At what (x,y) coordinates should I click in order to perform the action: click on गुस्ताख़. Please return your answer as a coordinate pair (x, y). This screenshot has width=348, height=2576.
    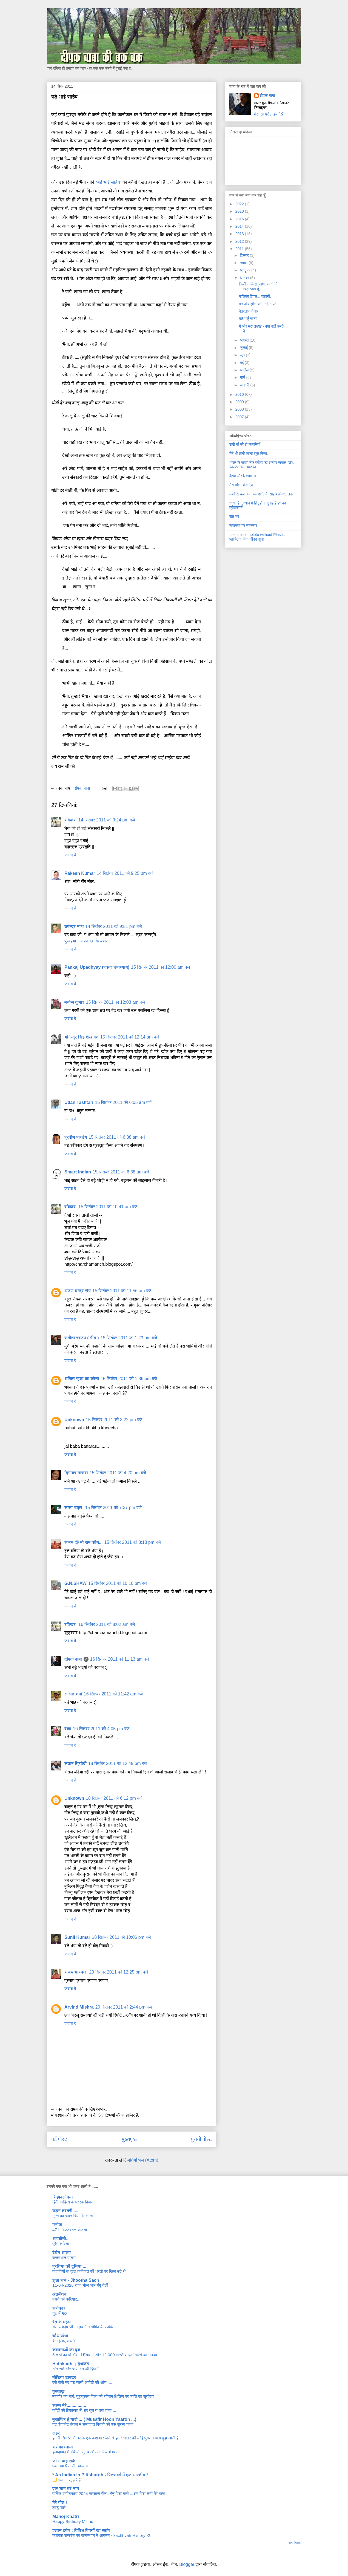
    Looking at the image, I should click on (58, 2391).